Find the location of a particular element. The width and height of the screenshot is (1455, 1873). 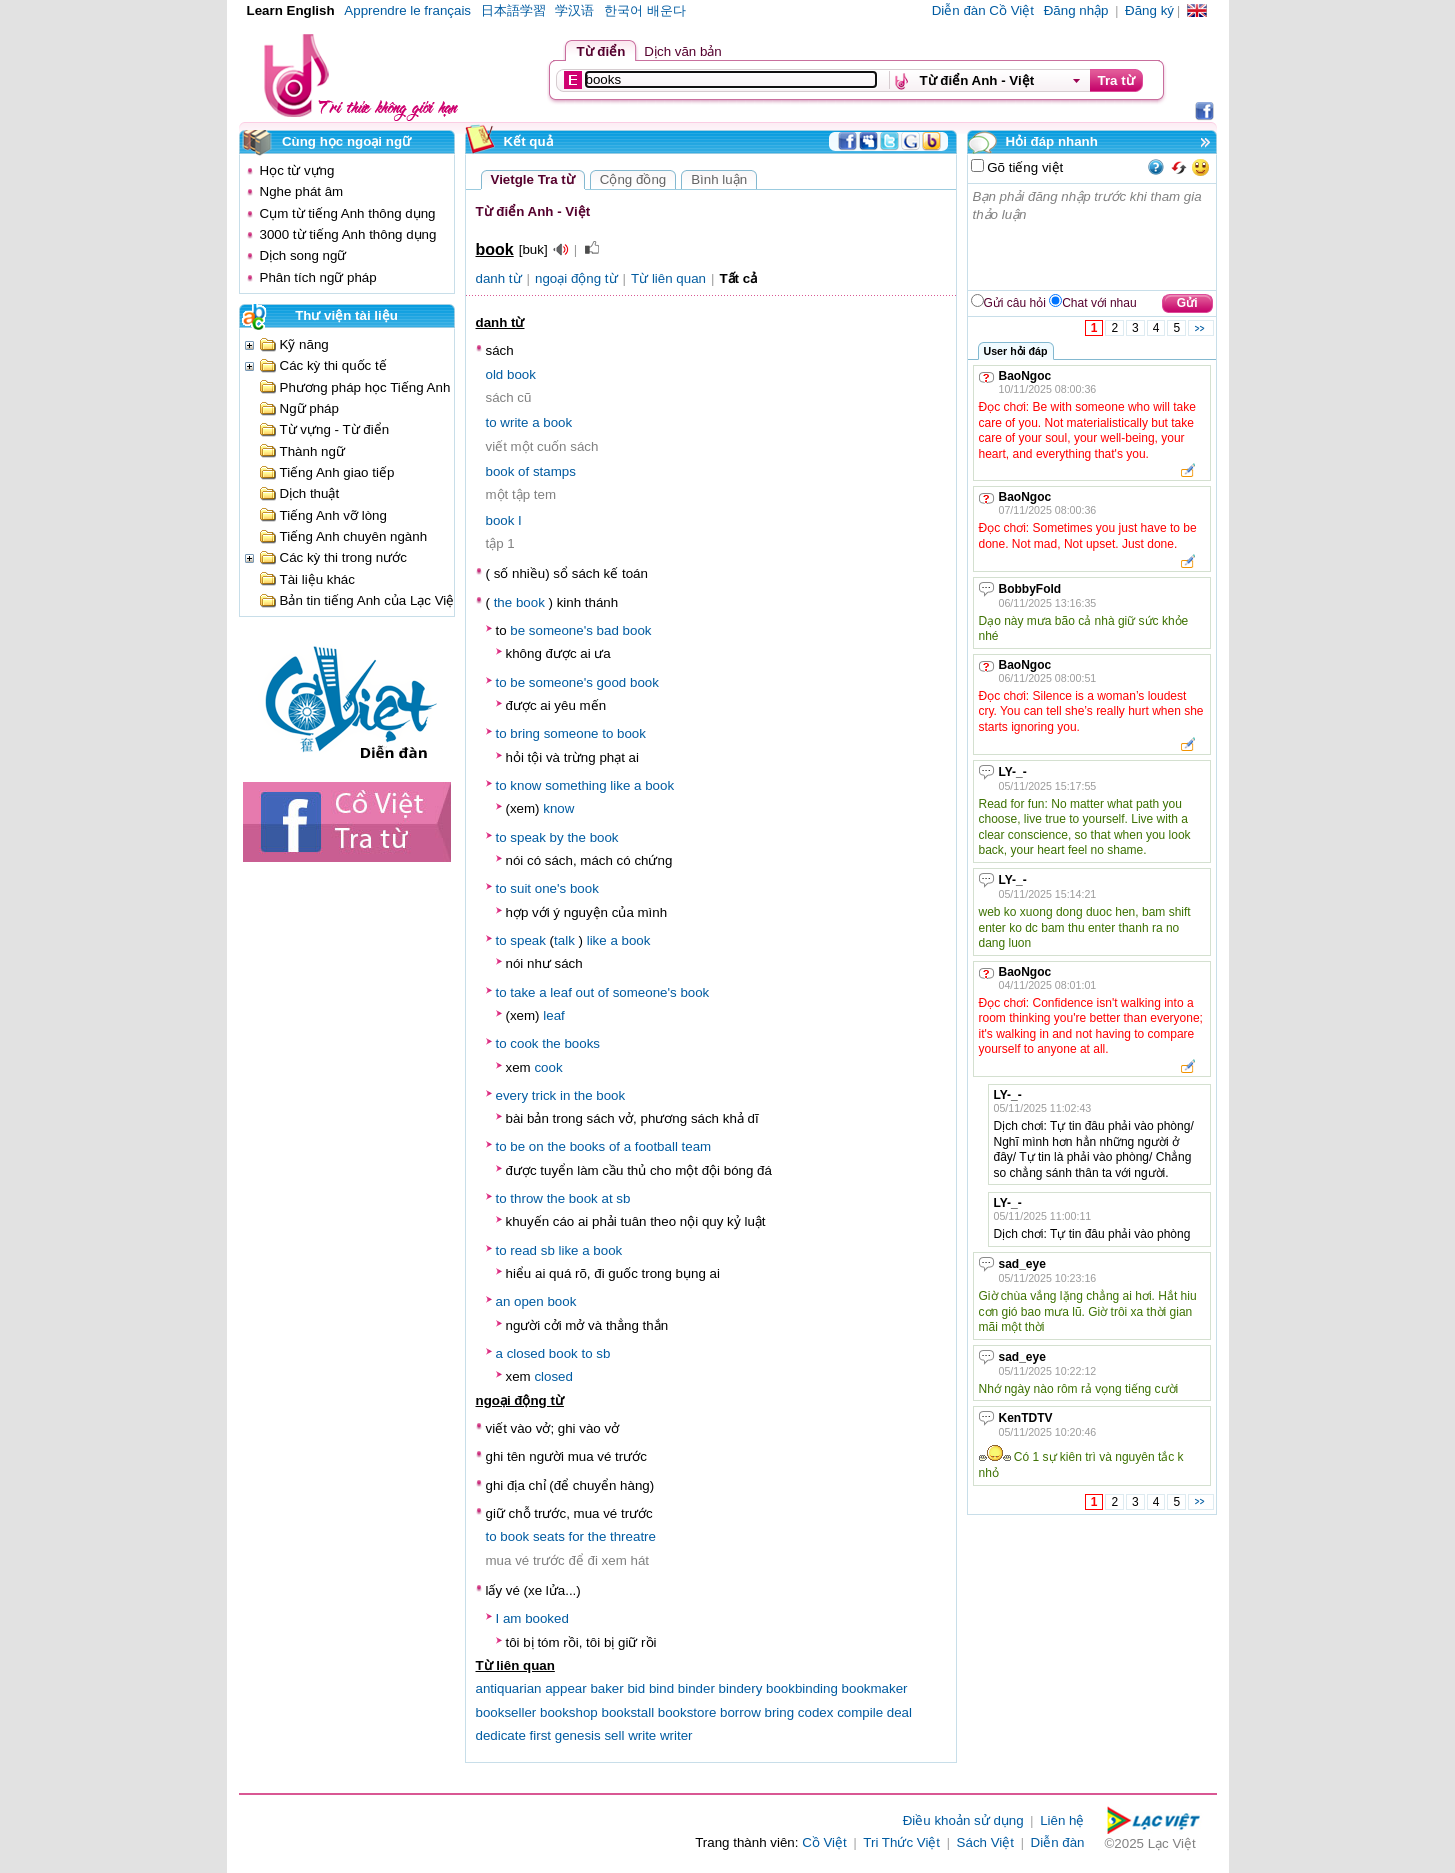

Tiếng Anh giao tiếp is located at coordinates (337, 472).